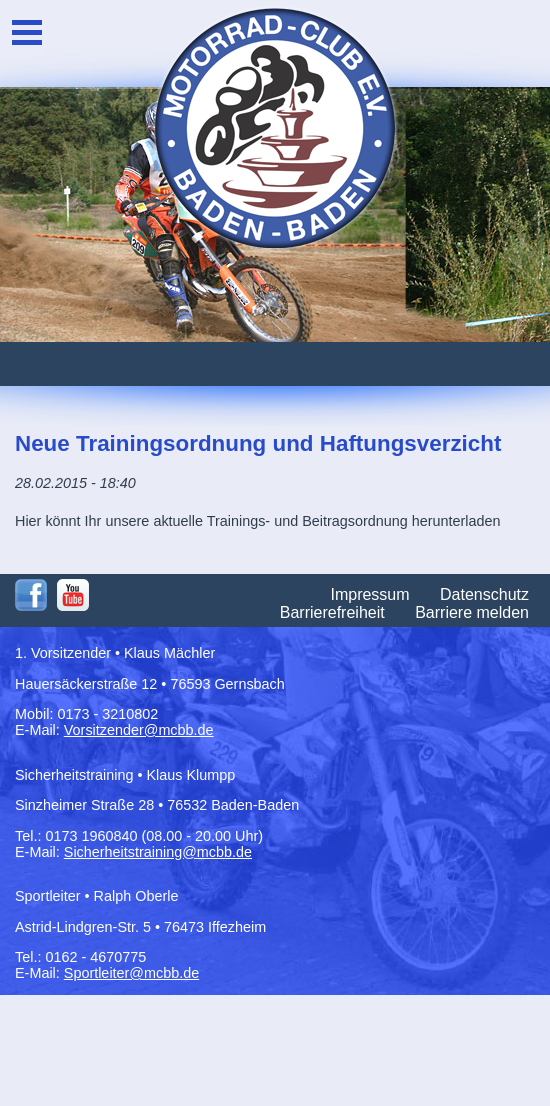  What do you see at coordinates (332, 612) in the screenshot?
I see `Barrierefreiheit` at bounding box center [332, 612].